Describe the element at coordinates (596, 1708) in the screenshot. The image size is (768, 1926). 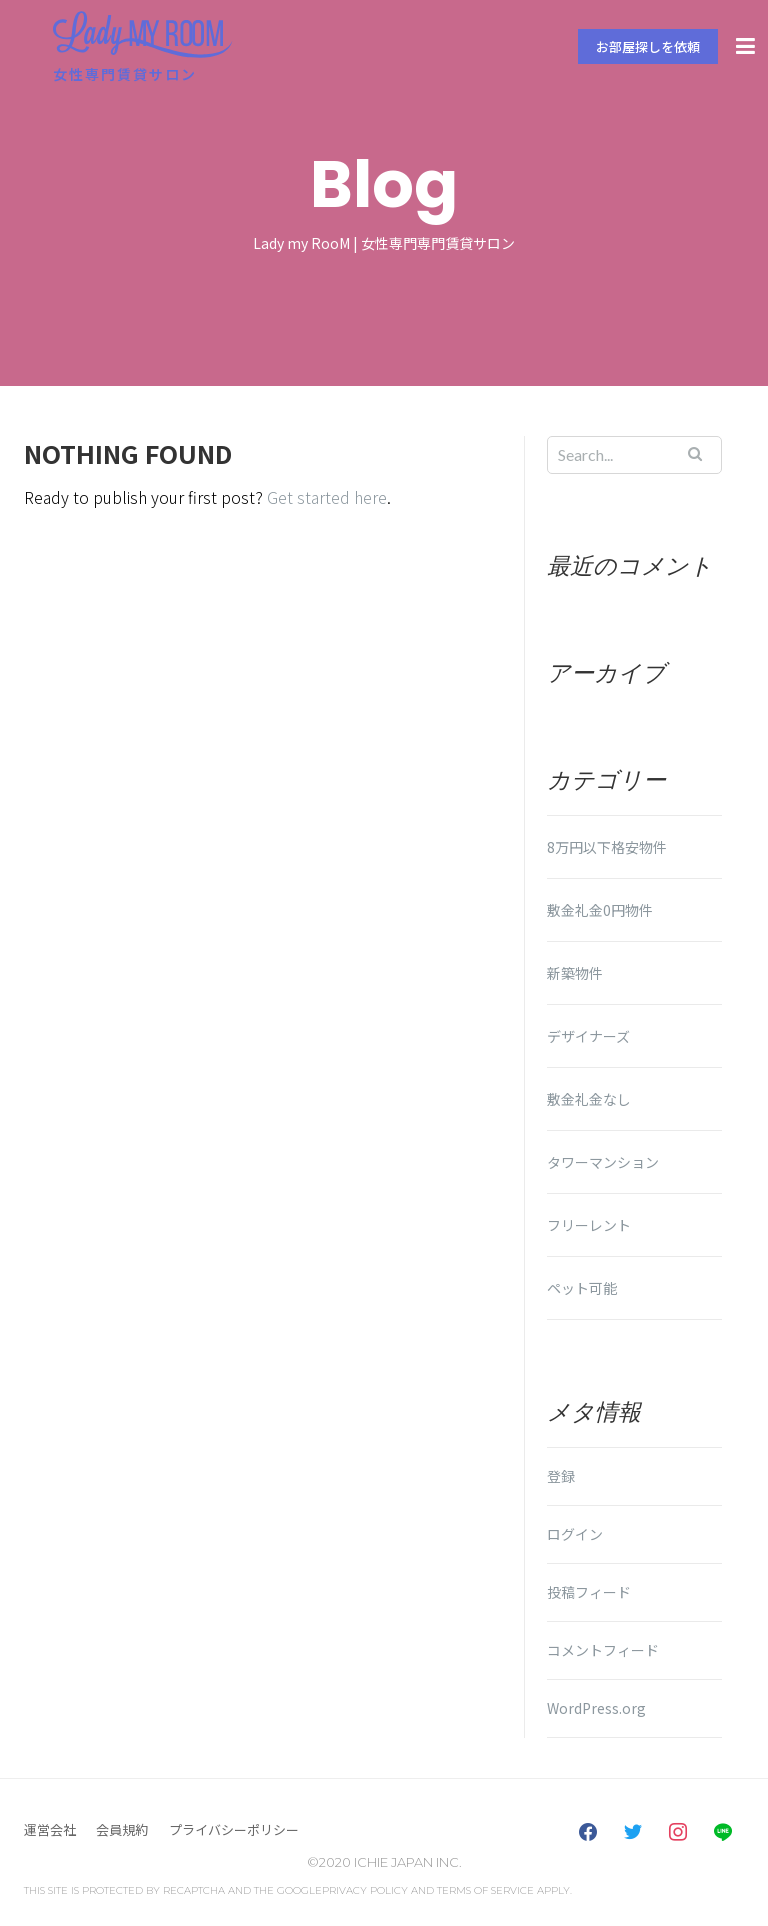
I see `WordPress.org` at that location.